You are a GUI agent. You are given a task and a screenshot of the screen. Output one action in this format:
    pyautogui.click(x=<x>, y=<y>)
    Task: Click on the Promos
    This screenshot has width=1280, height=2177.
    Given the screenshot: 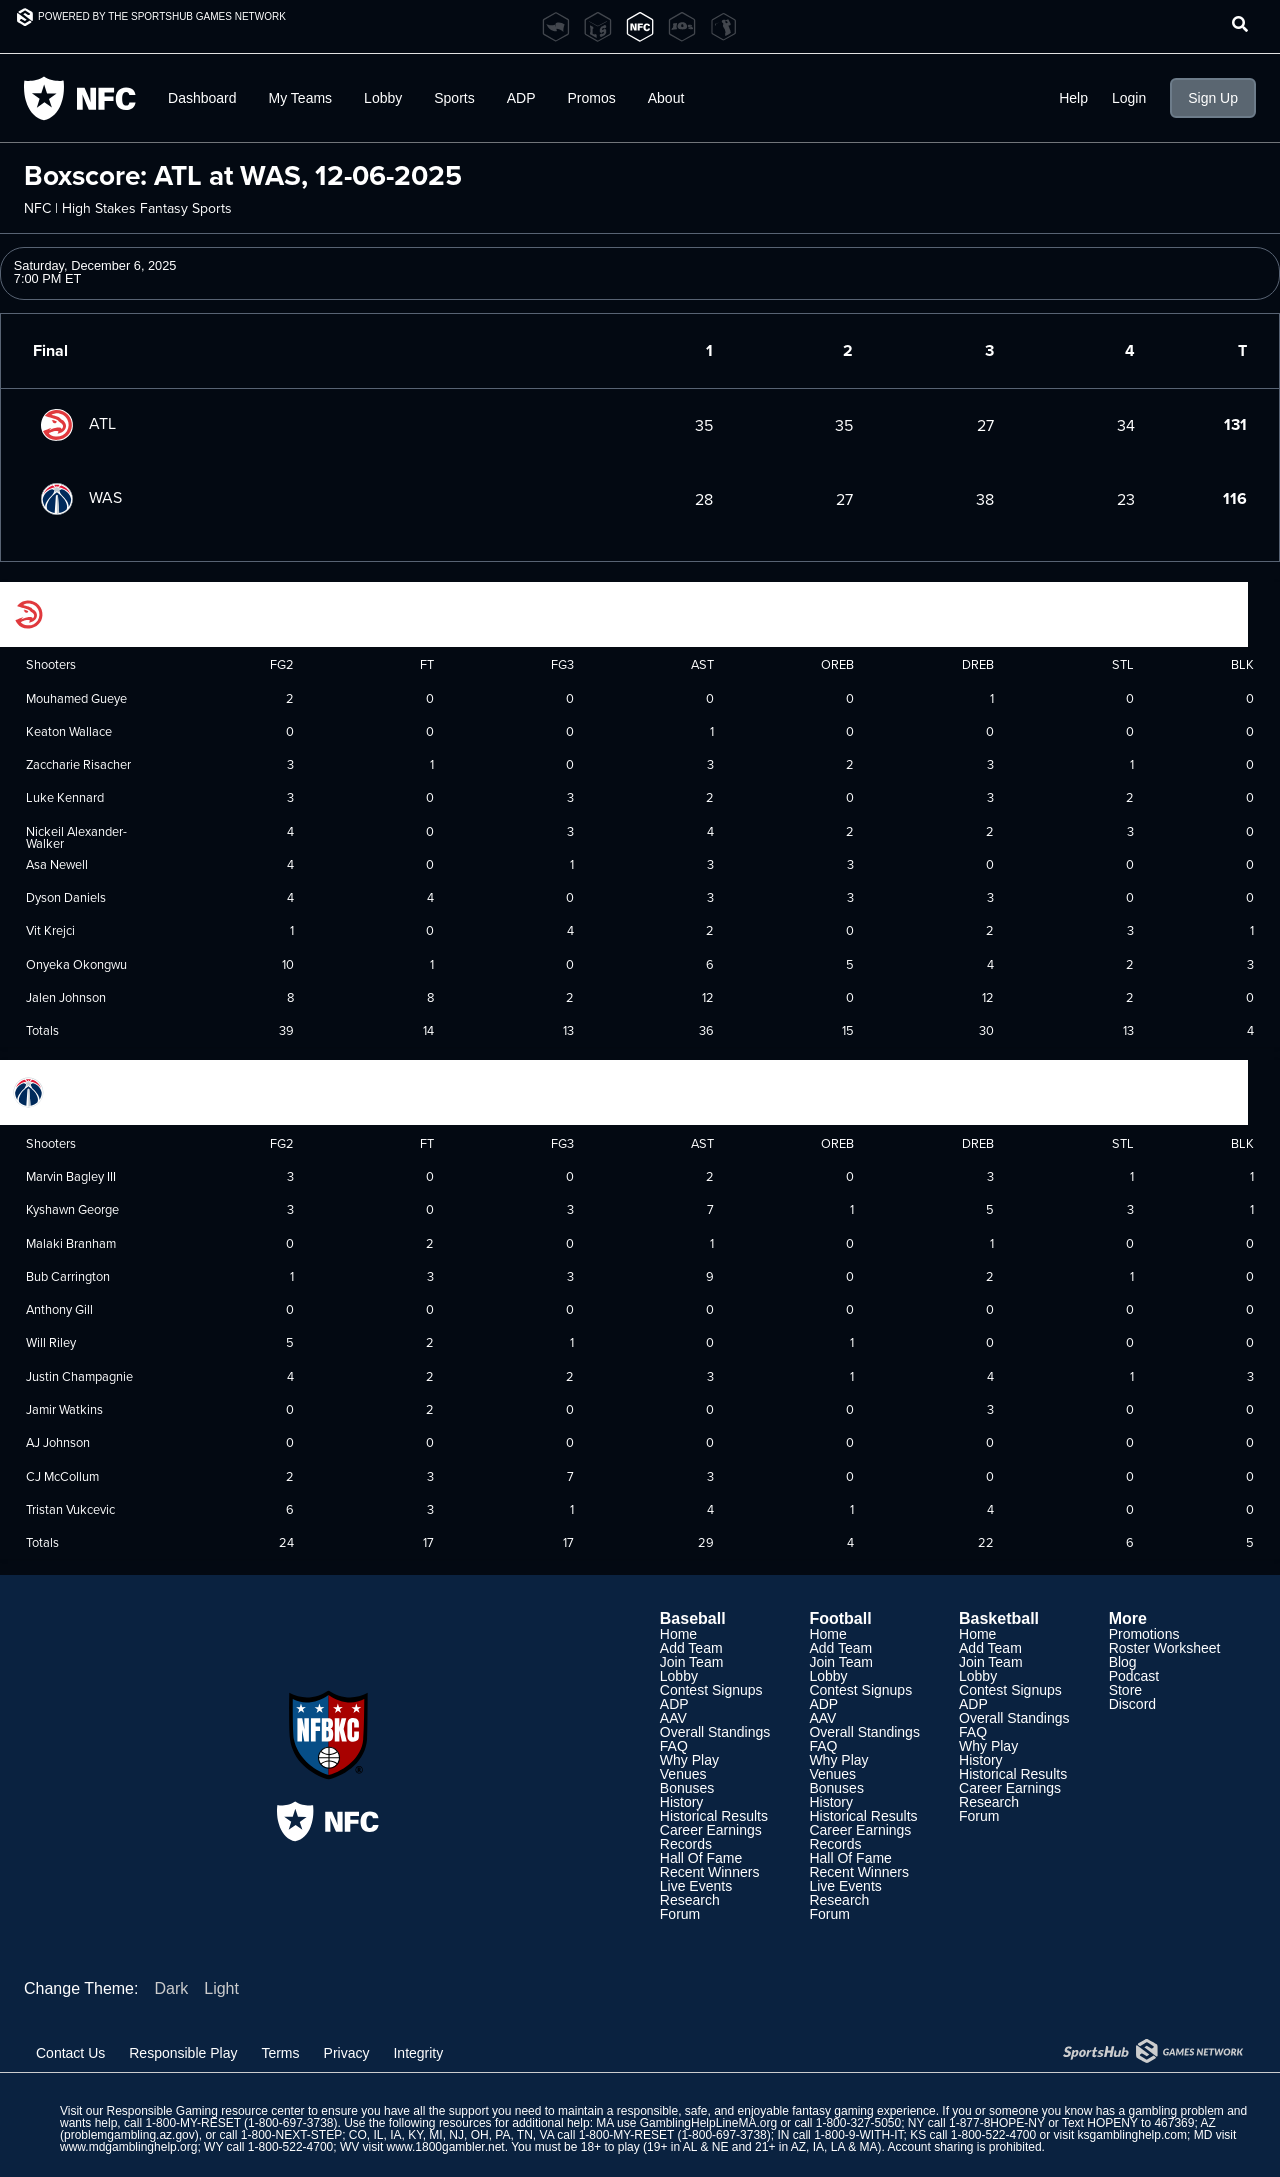 What is the action you would take?
    pyautogui.click(x=592, y=98)
    